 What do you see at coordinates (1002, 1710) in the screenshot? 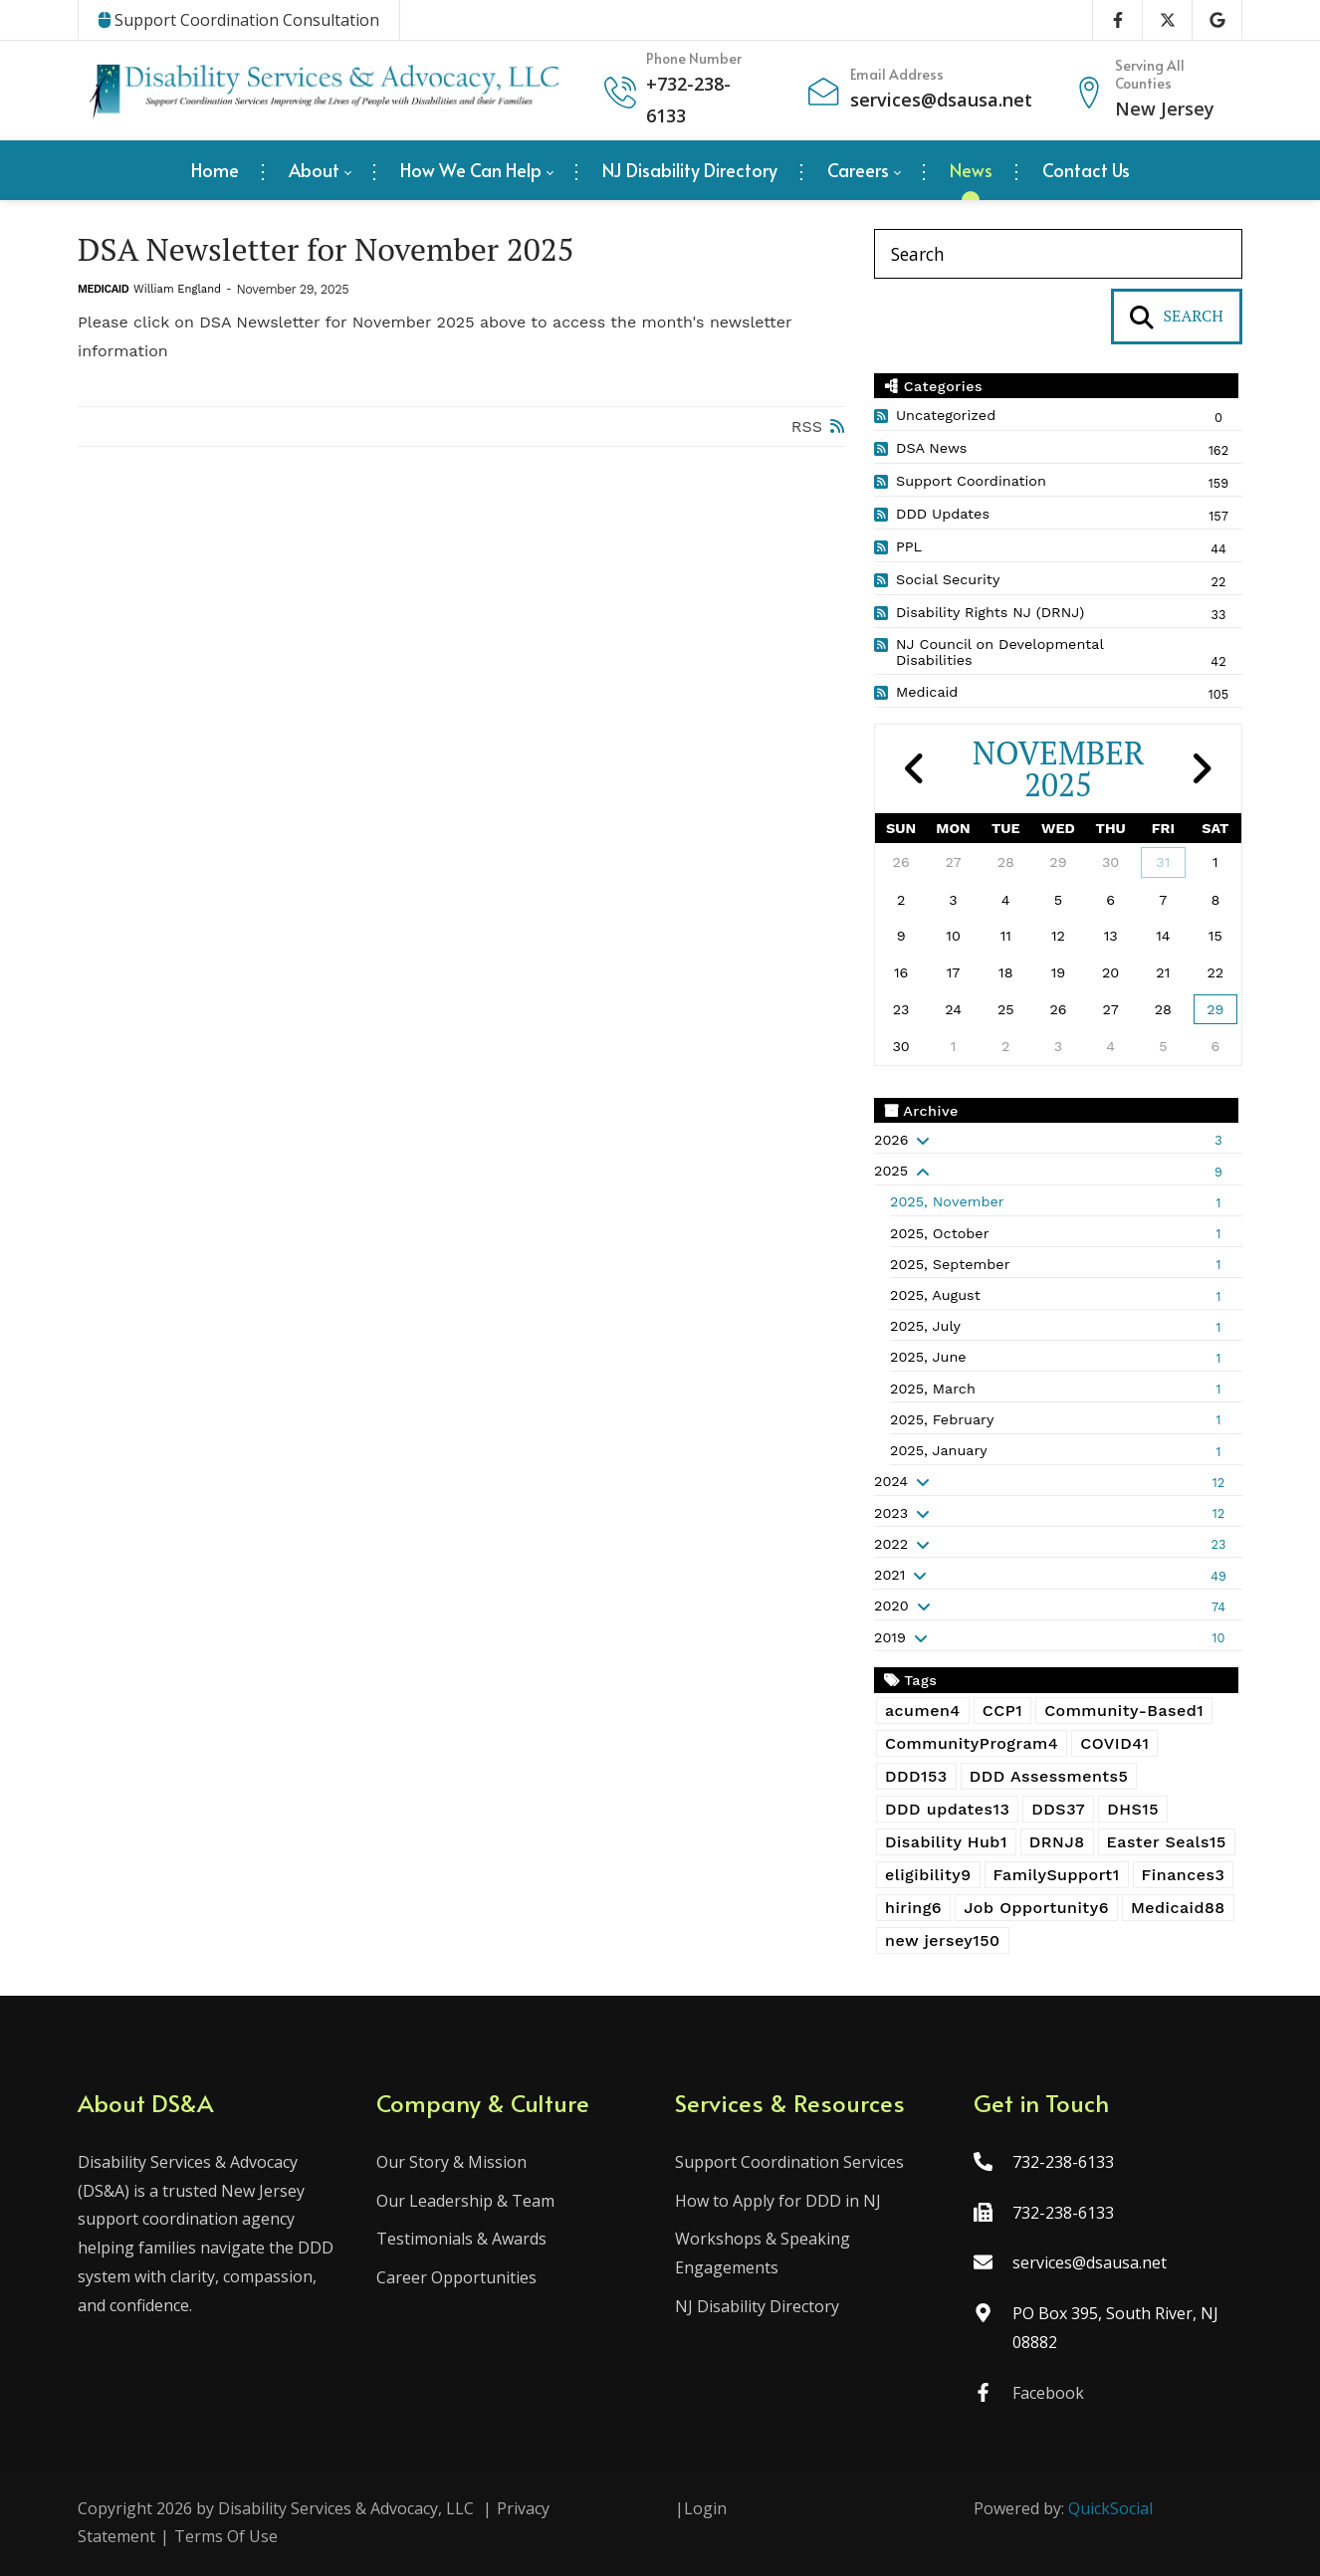
I see `CCP` at bounding box center [1002, 1710].